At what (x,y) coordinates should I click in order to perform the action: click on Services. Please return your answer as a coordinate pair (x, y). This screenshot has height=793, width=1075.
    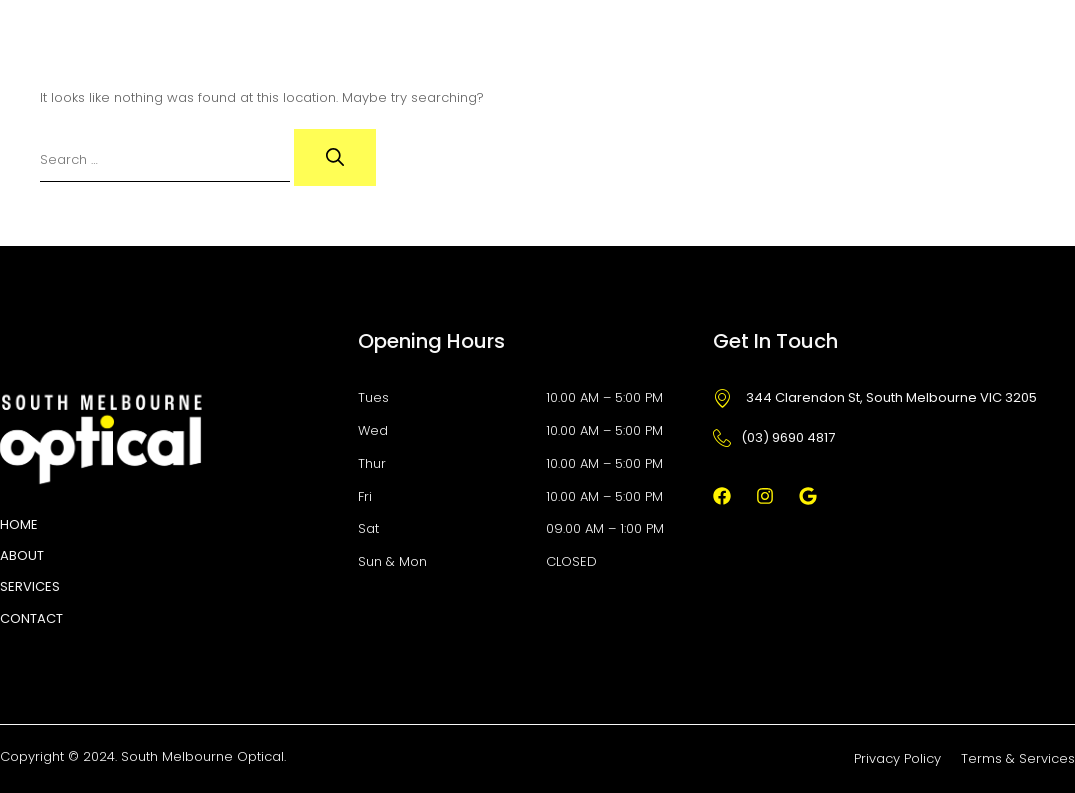
    Looking at the image, I should click on (30, 586).